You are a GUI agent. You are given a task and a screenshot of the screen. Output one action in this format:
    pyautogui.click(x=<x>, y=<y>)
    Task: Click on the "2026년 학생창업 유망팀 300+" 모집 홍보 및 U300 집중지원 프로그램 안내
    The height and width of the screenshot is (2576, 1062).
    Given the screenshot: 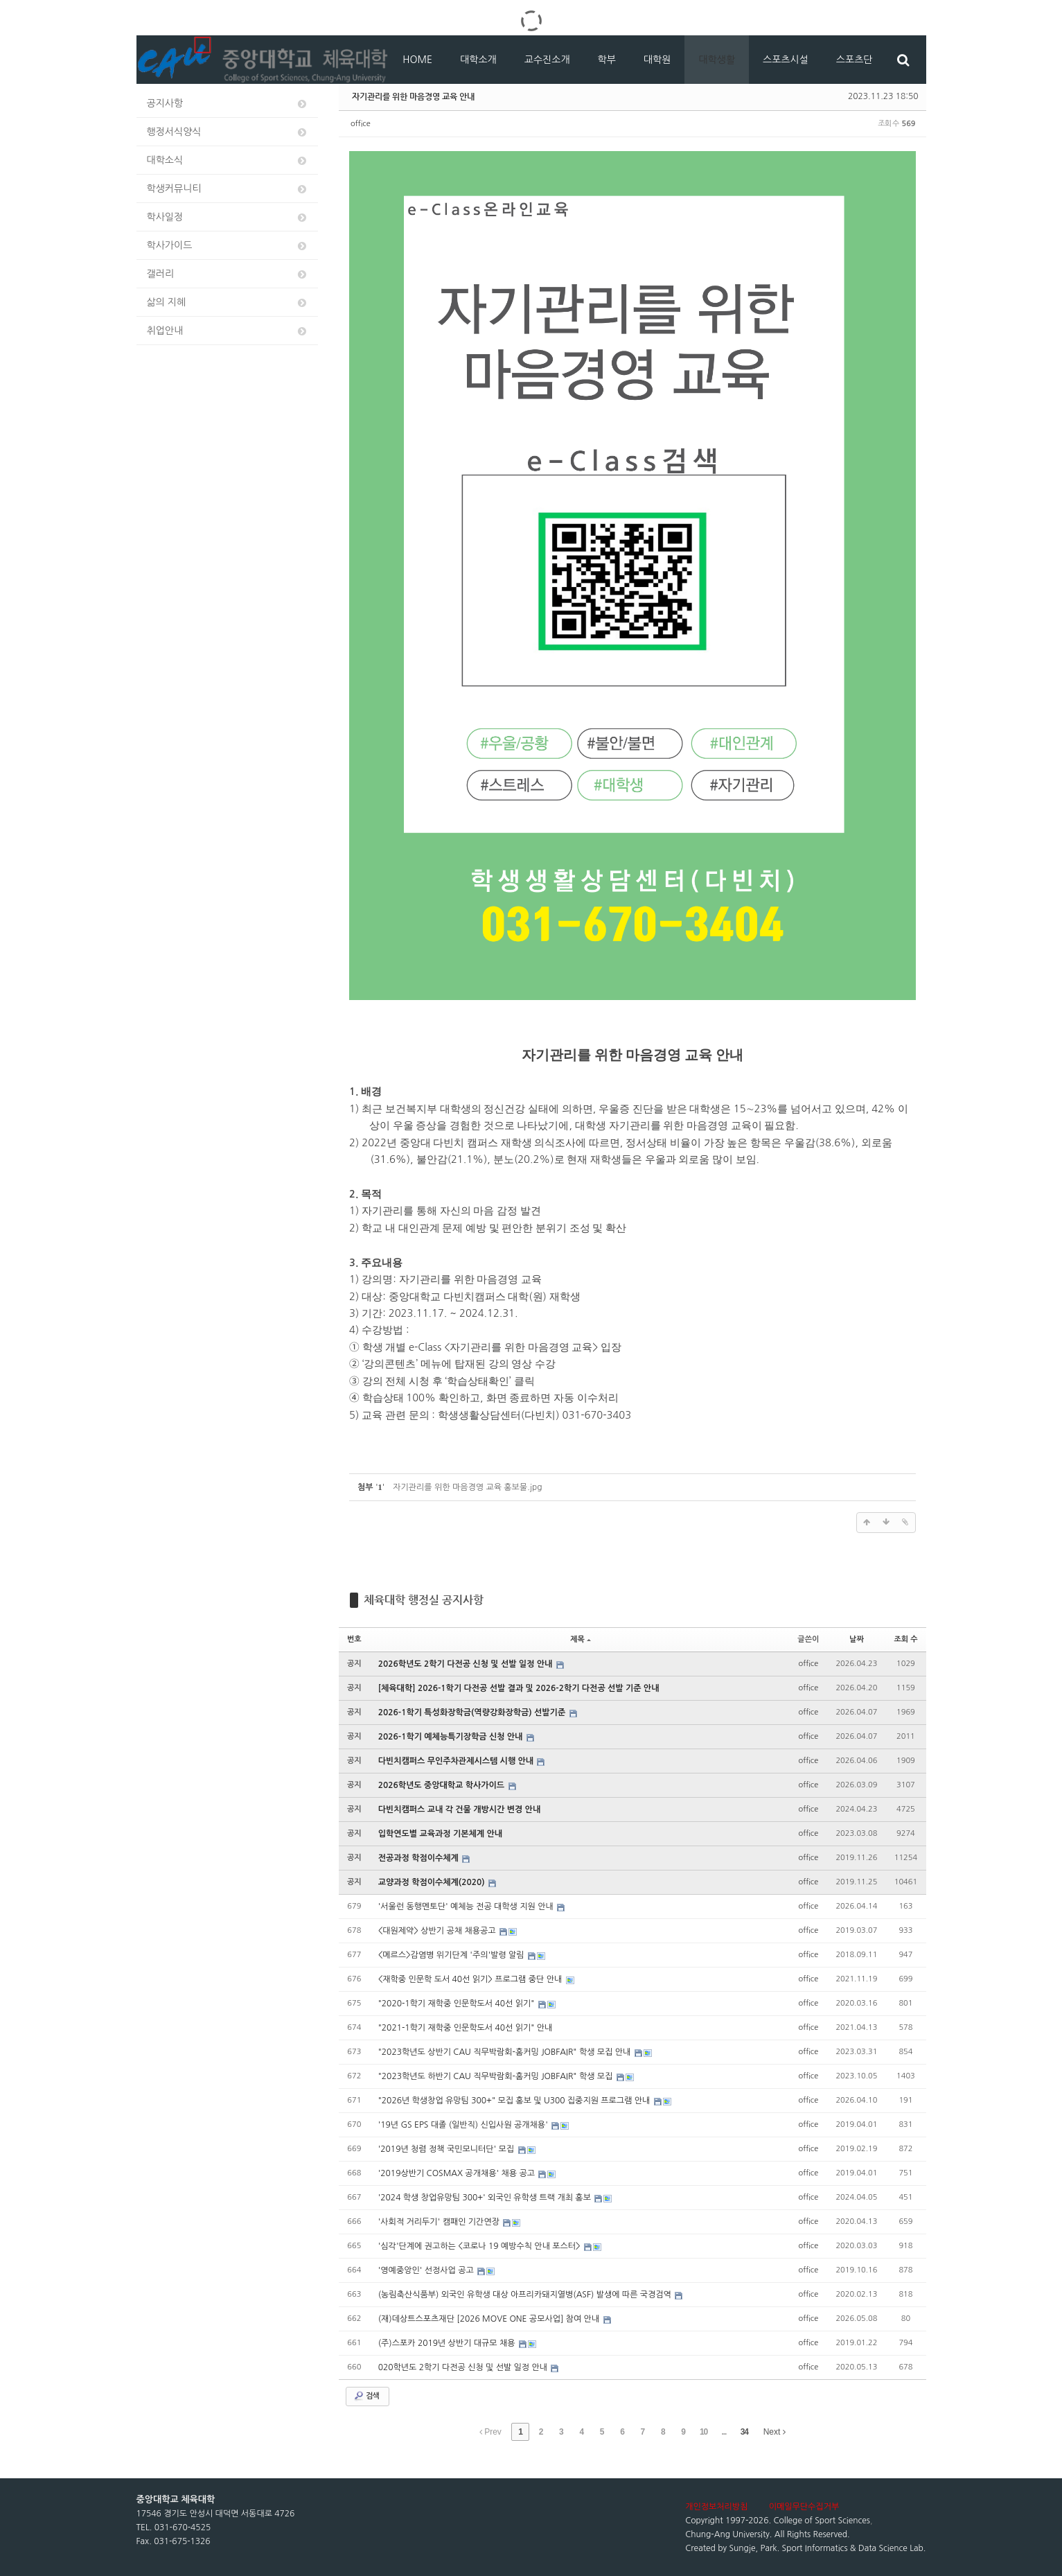 What is the action you would take?
    pyautogui.click(x=515, y=2100)
    